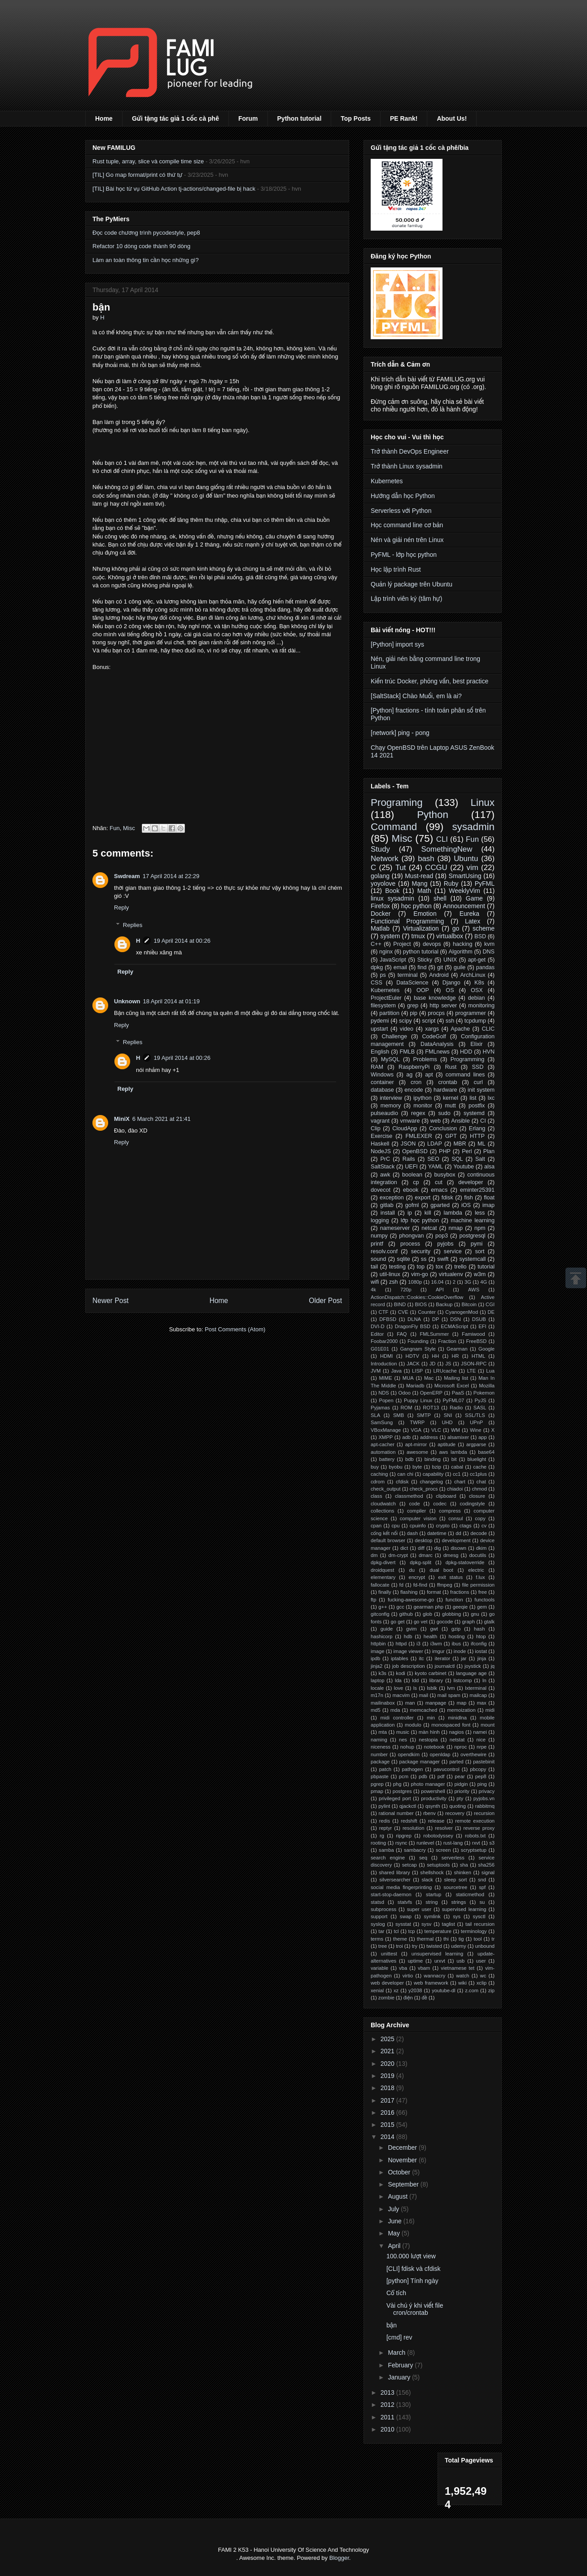 Image resolution: width=587 pixels, height=2576 pixels. I want to click on go vet, so click(421, 1621).